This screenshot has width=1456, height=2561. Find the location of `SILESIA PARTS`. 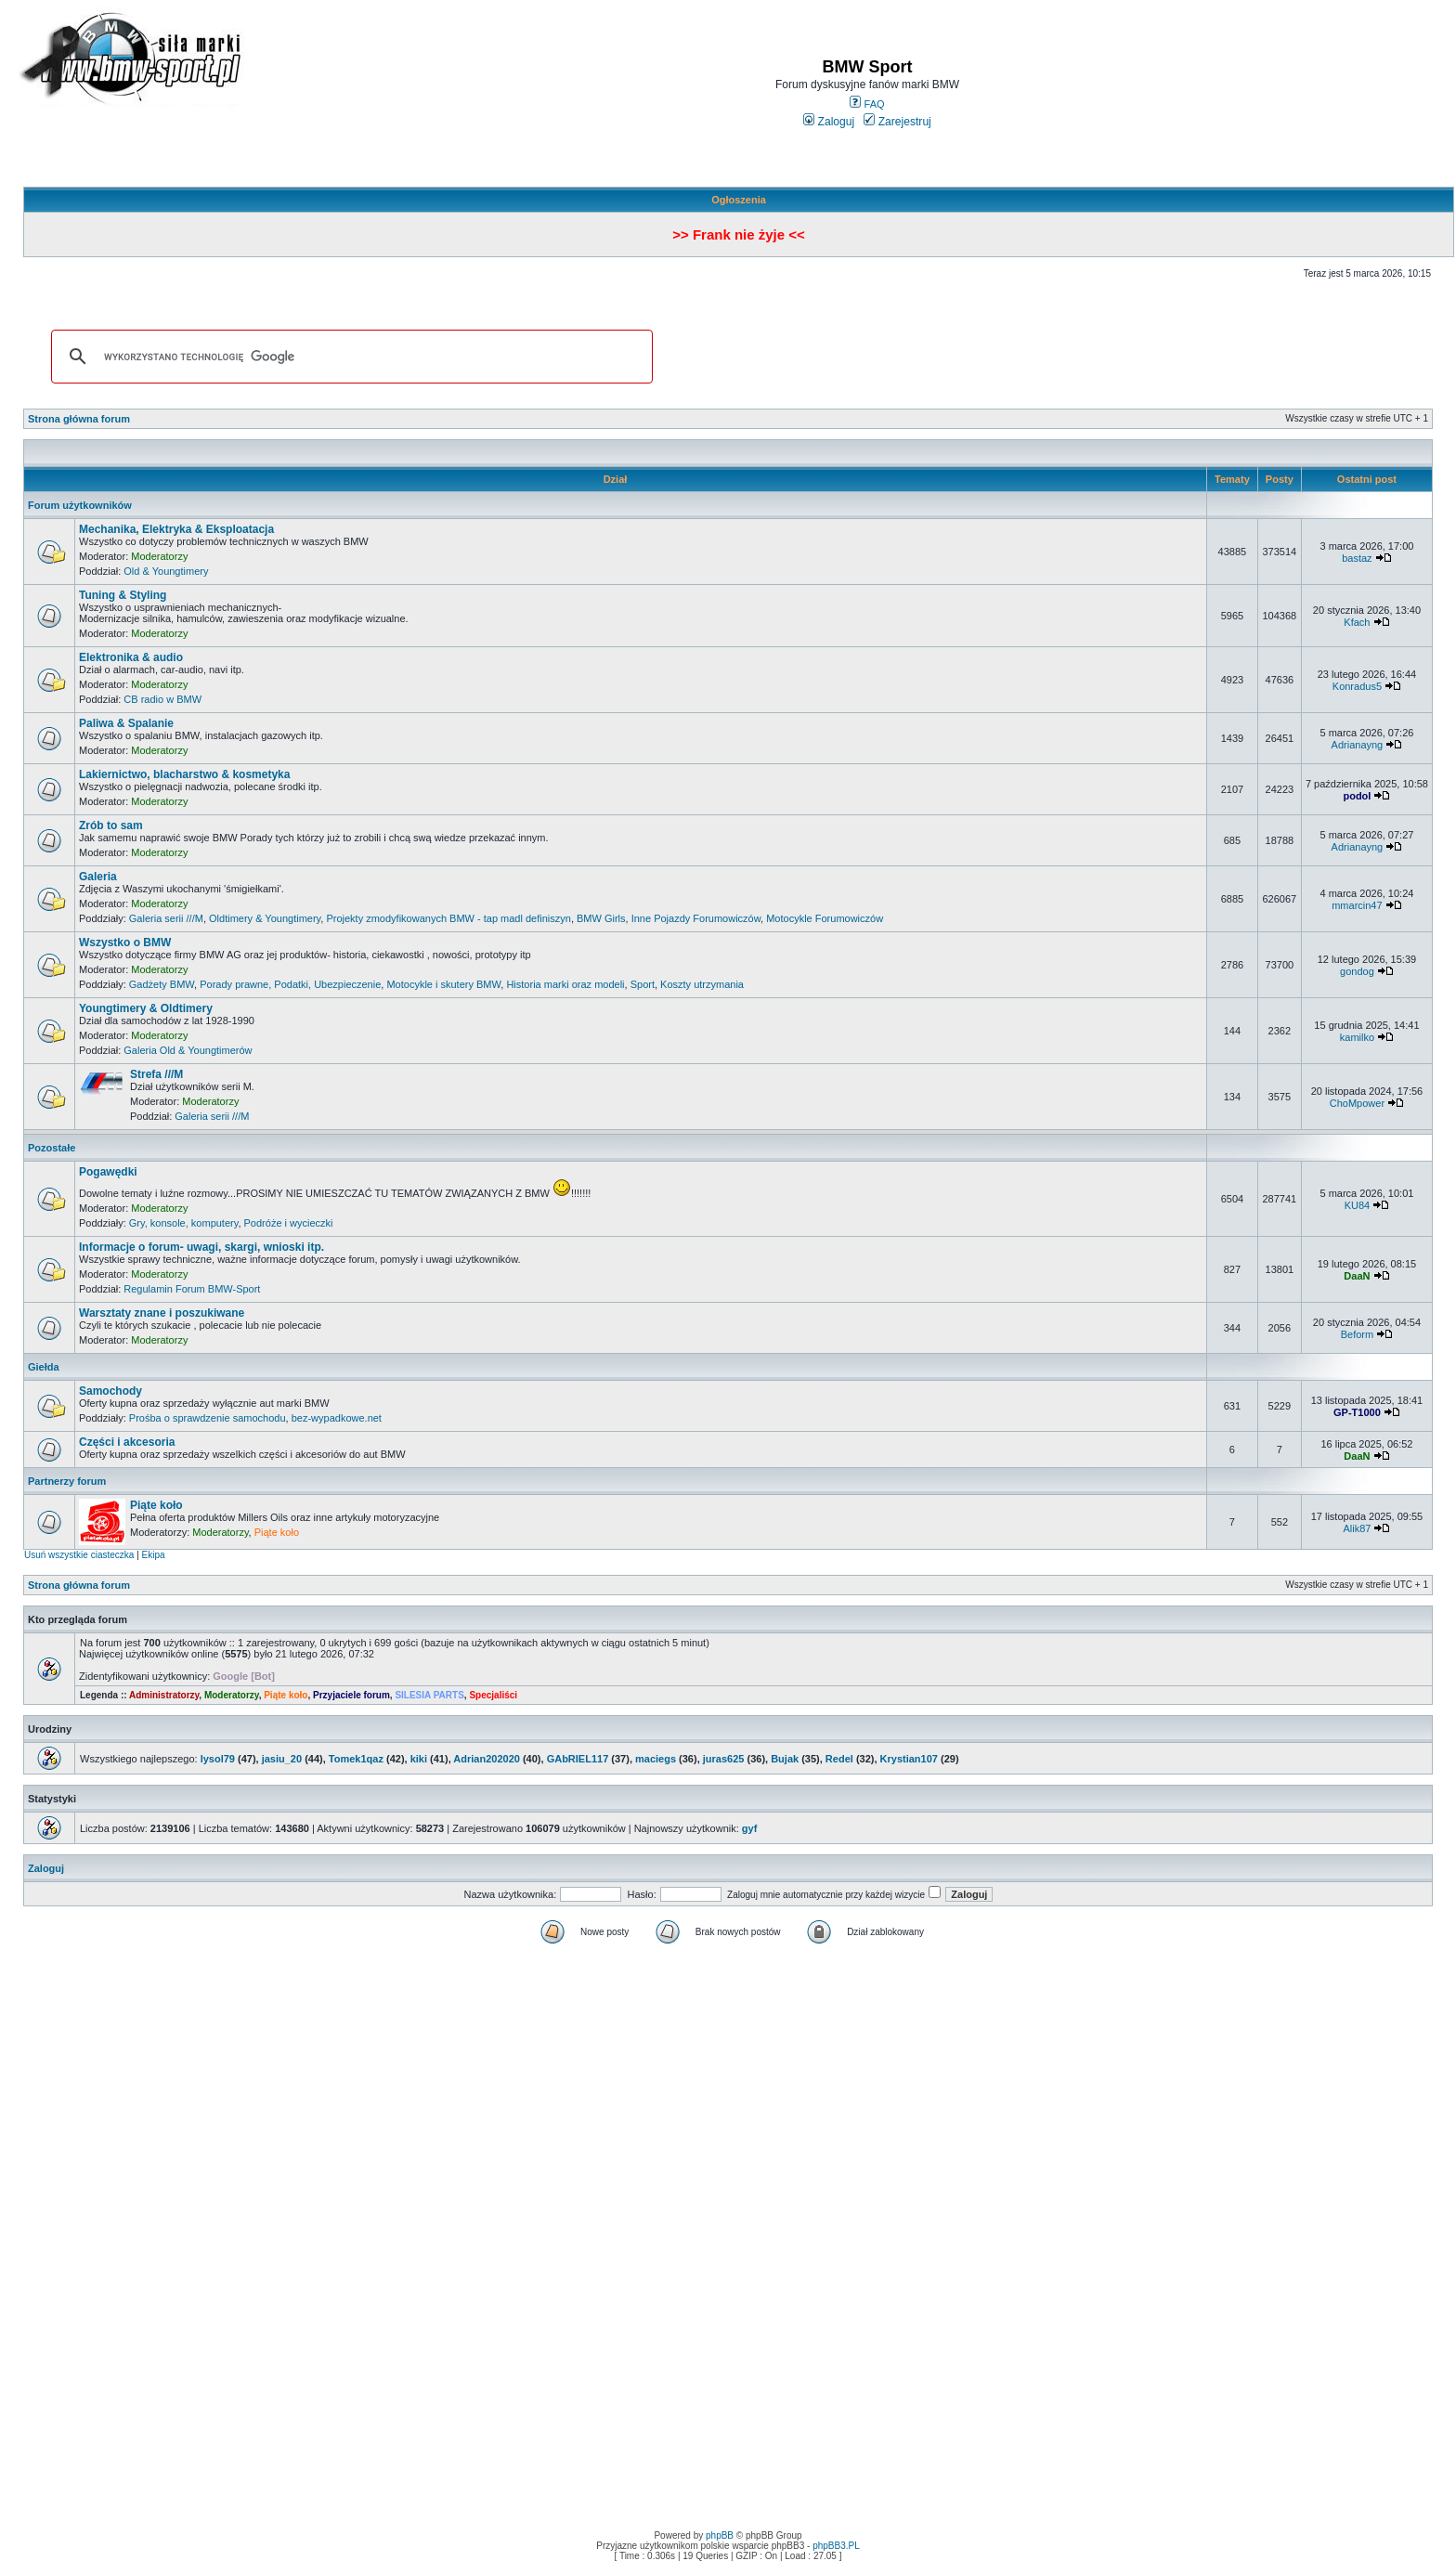

SILESIA PARTS is located at coordinates (429, 1695).